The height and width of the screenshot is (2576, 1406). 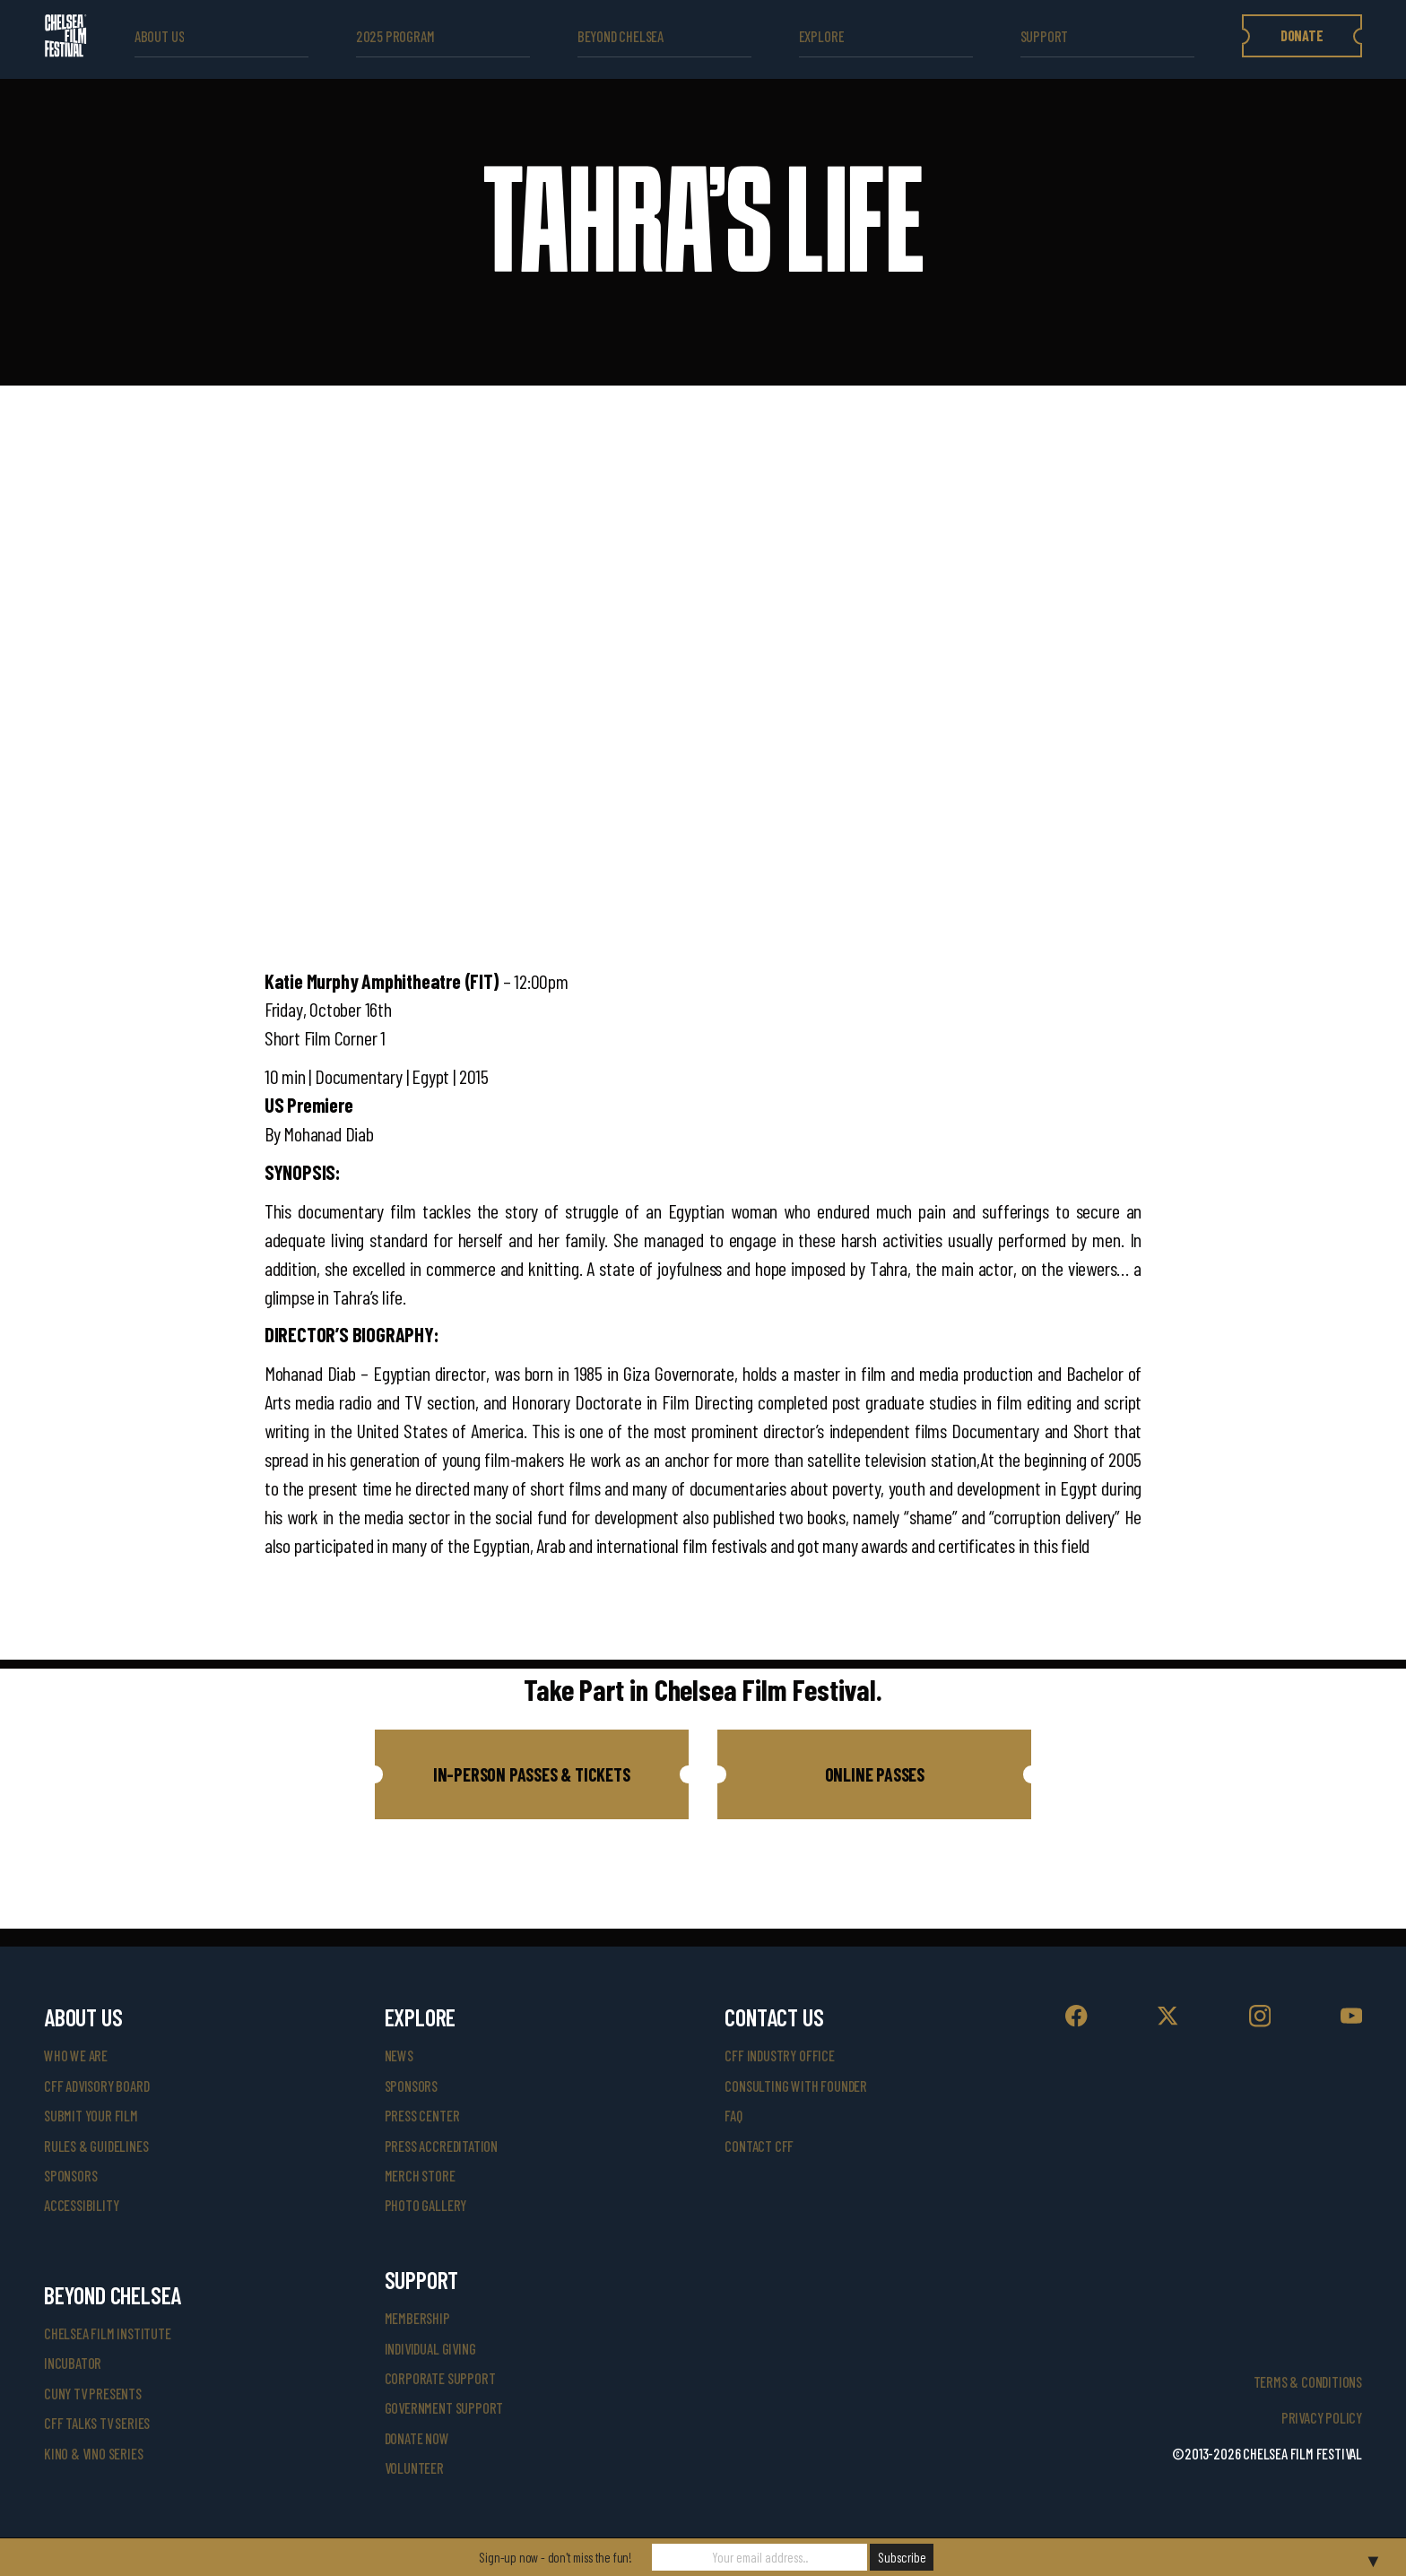 I want to click on Contact CFF, so click(x=759, y=2146).